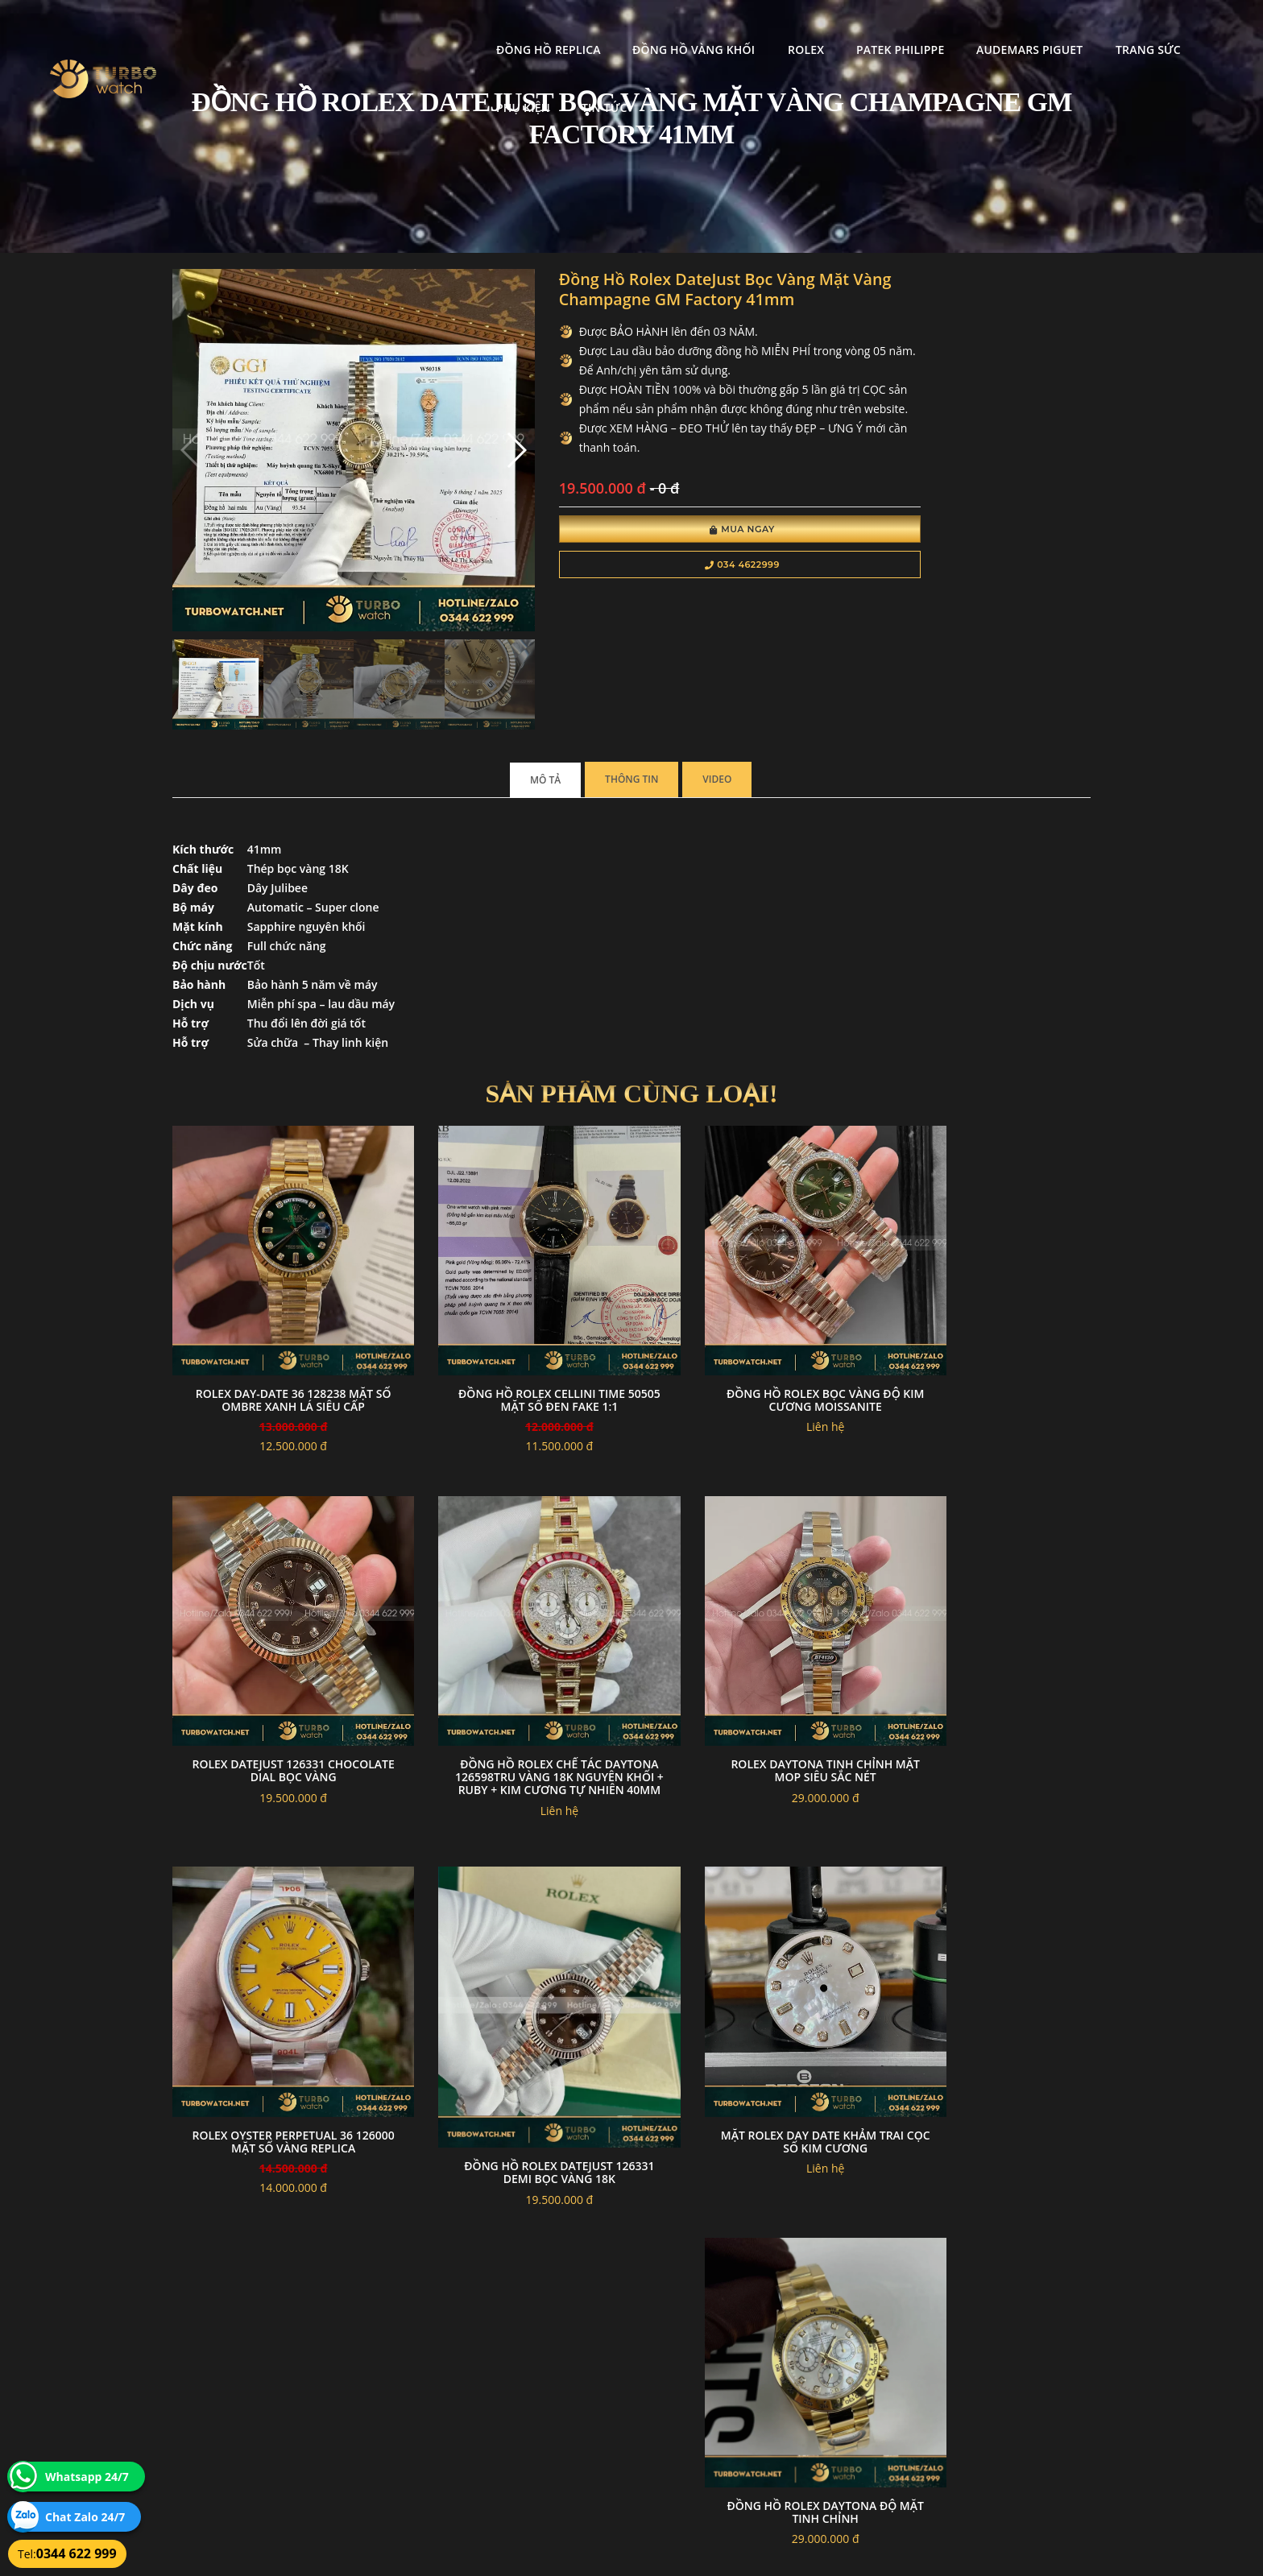 The width and height of the screenshot is (1263, 2576). Describe the element at coordinates (263, 2430) in the screenshot. I see `turbowatch999@gmail.com` at that location.